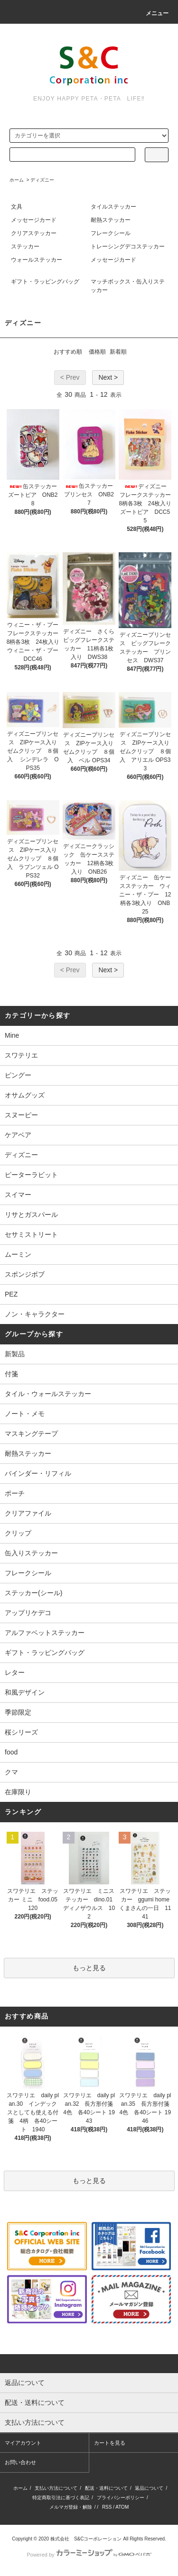 The width and height of the screenshot is (178, 2576). Describe the element at coordinates (97, 351) in the screenshot. I see `価格順` at that location.